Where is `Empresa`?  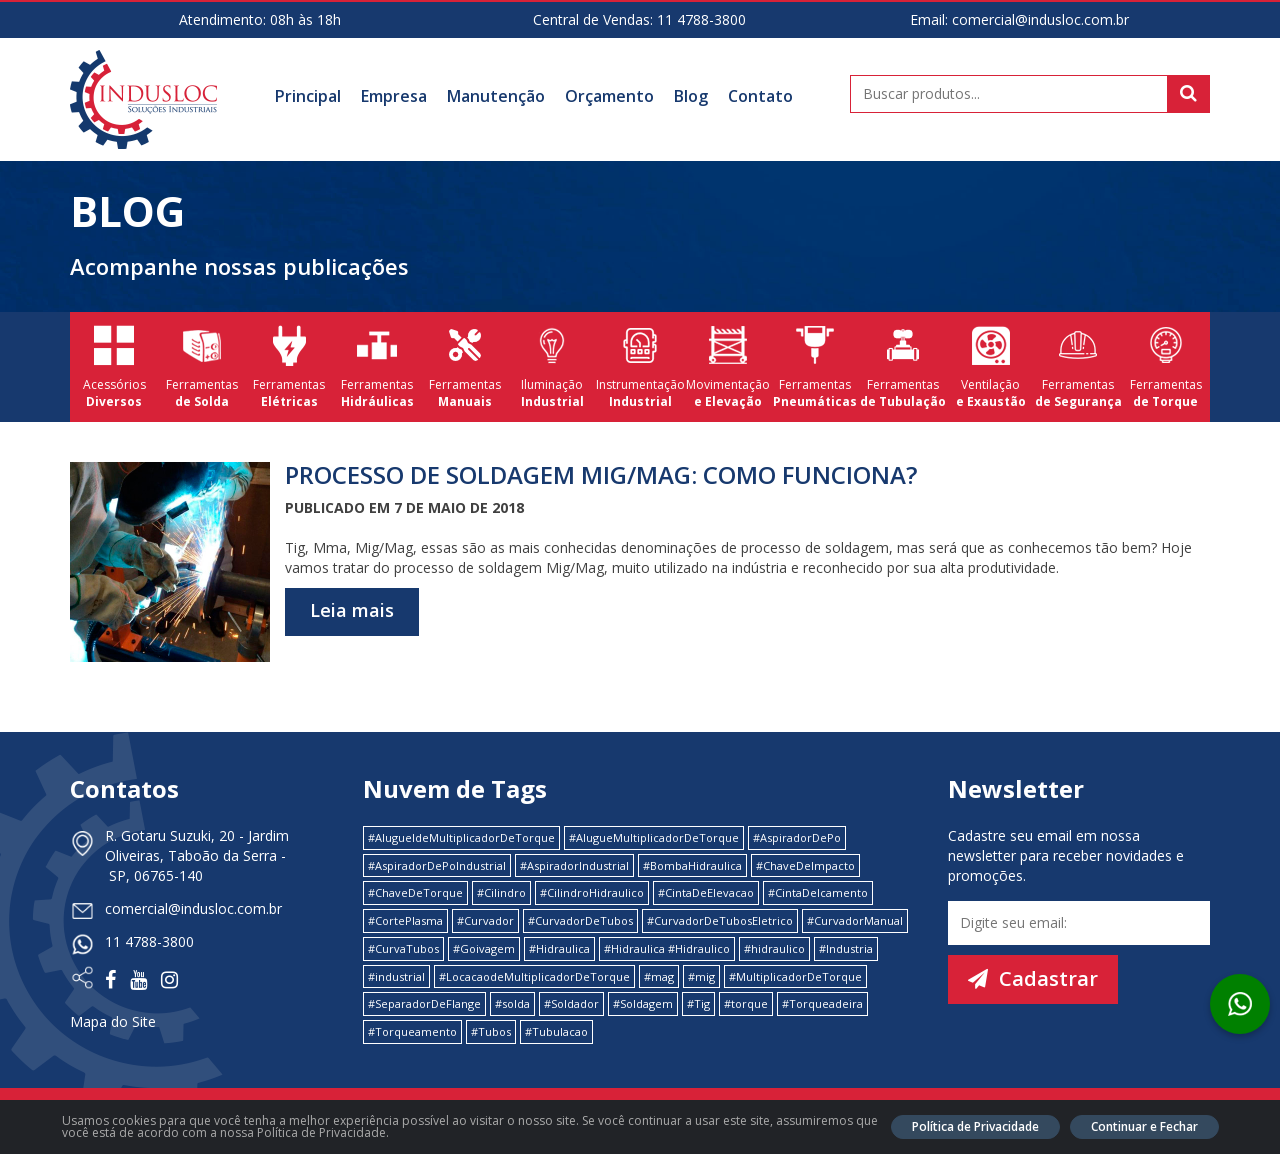 Empresa is located at coordinates (394, 96).